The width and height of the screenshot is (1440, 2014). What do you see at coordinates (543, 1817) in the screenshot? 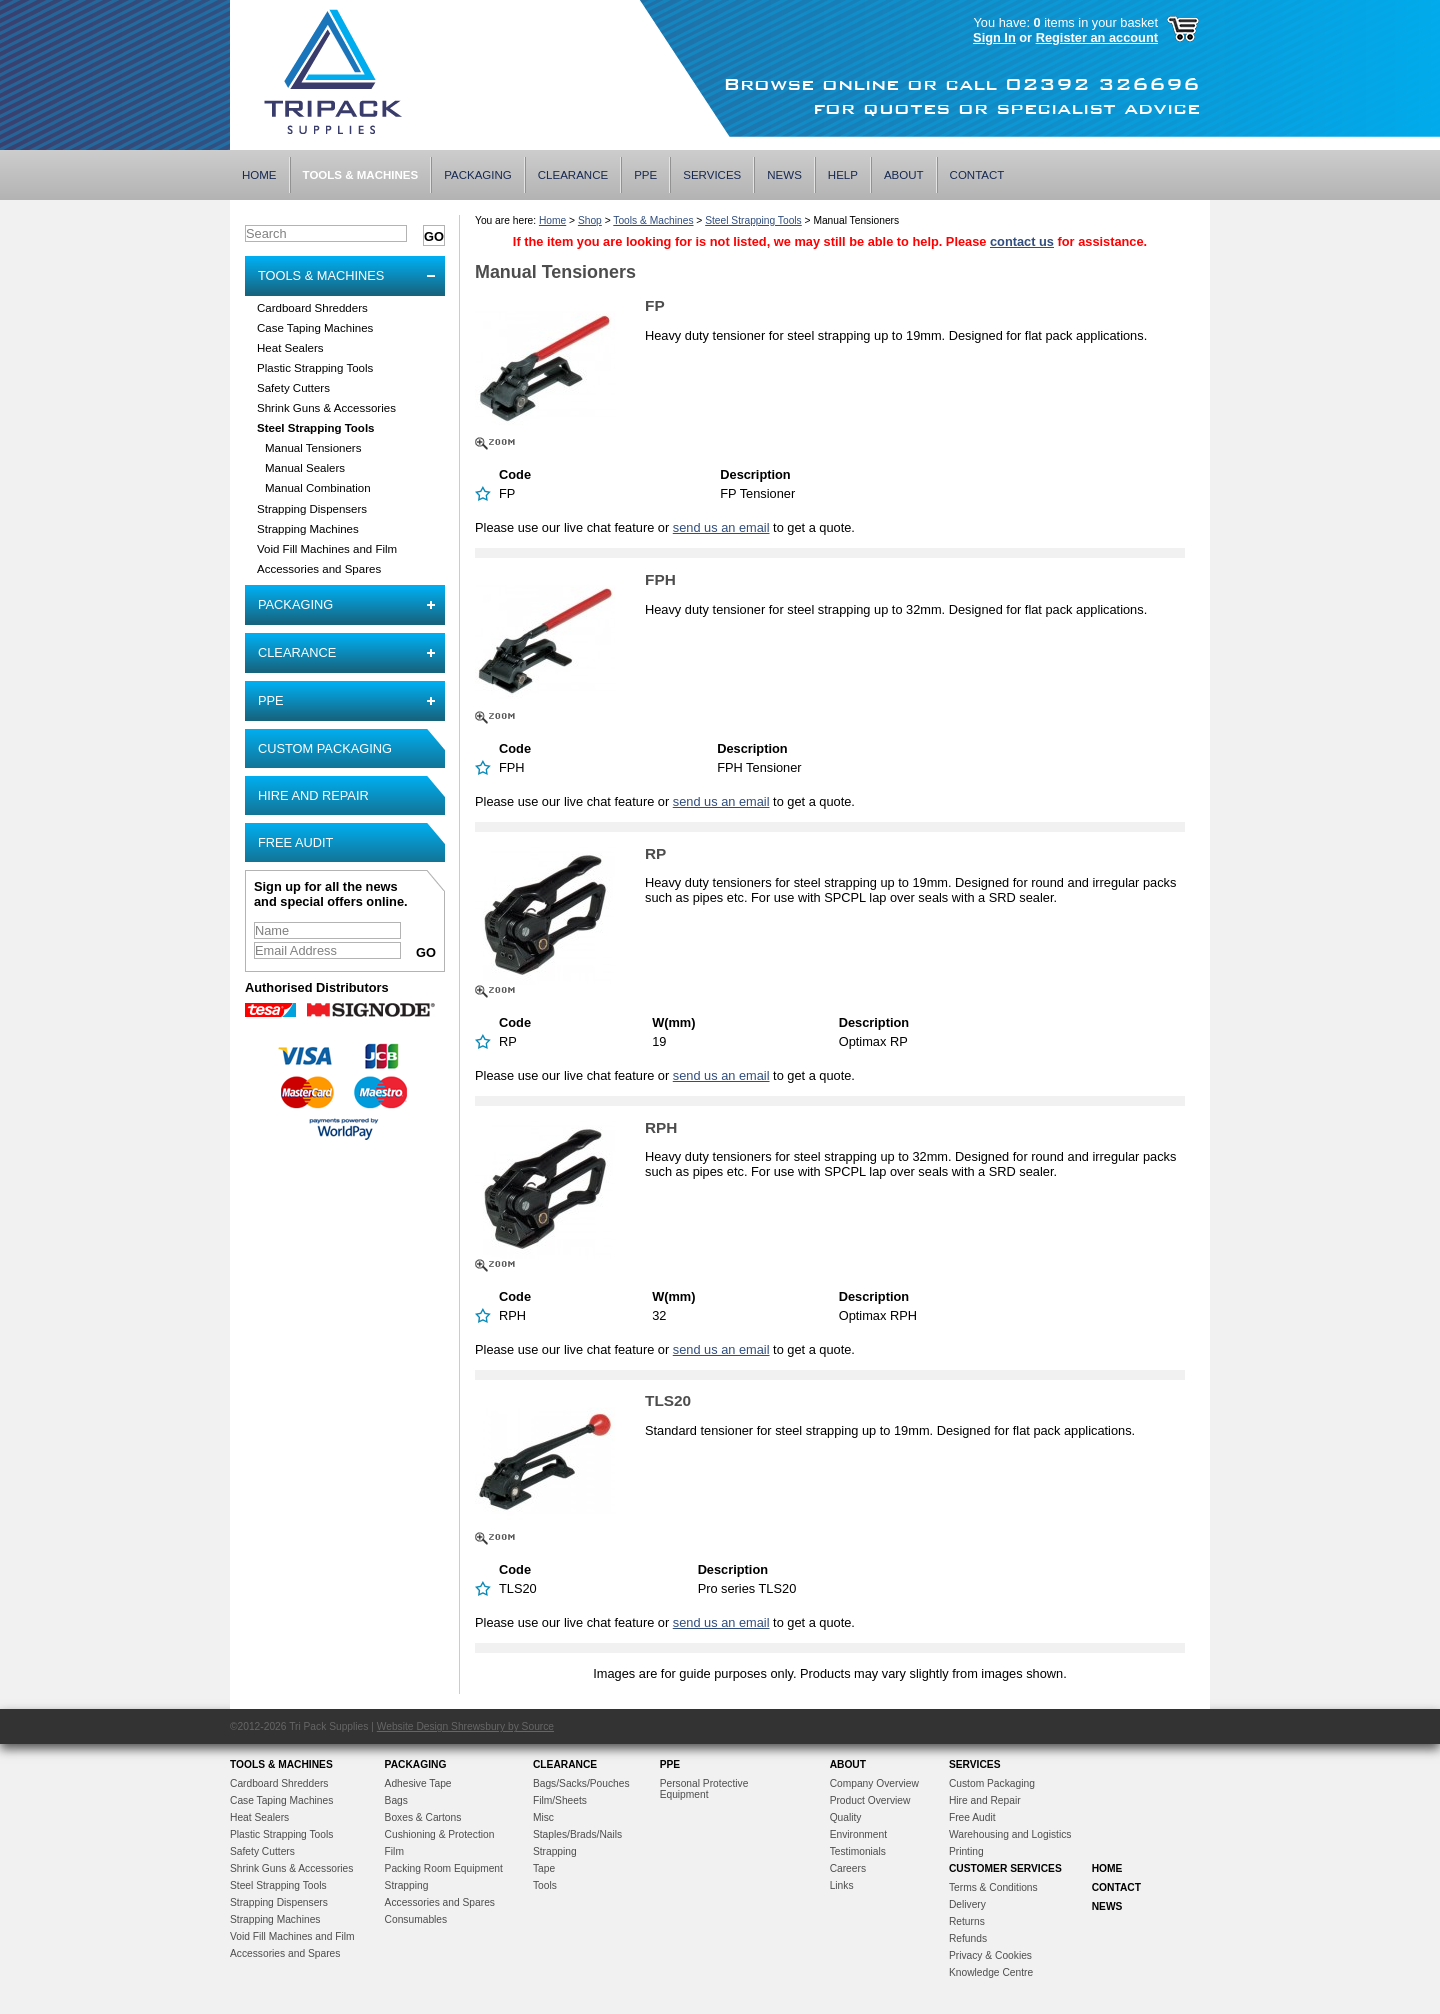
I see `Misc` at bounding box center [543, 1817].